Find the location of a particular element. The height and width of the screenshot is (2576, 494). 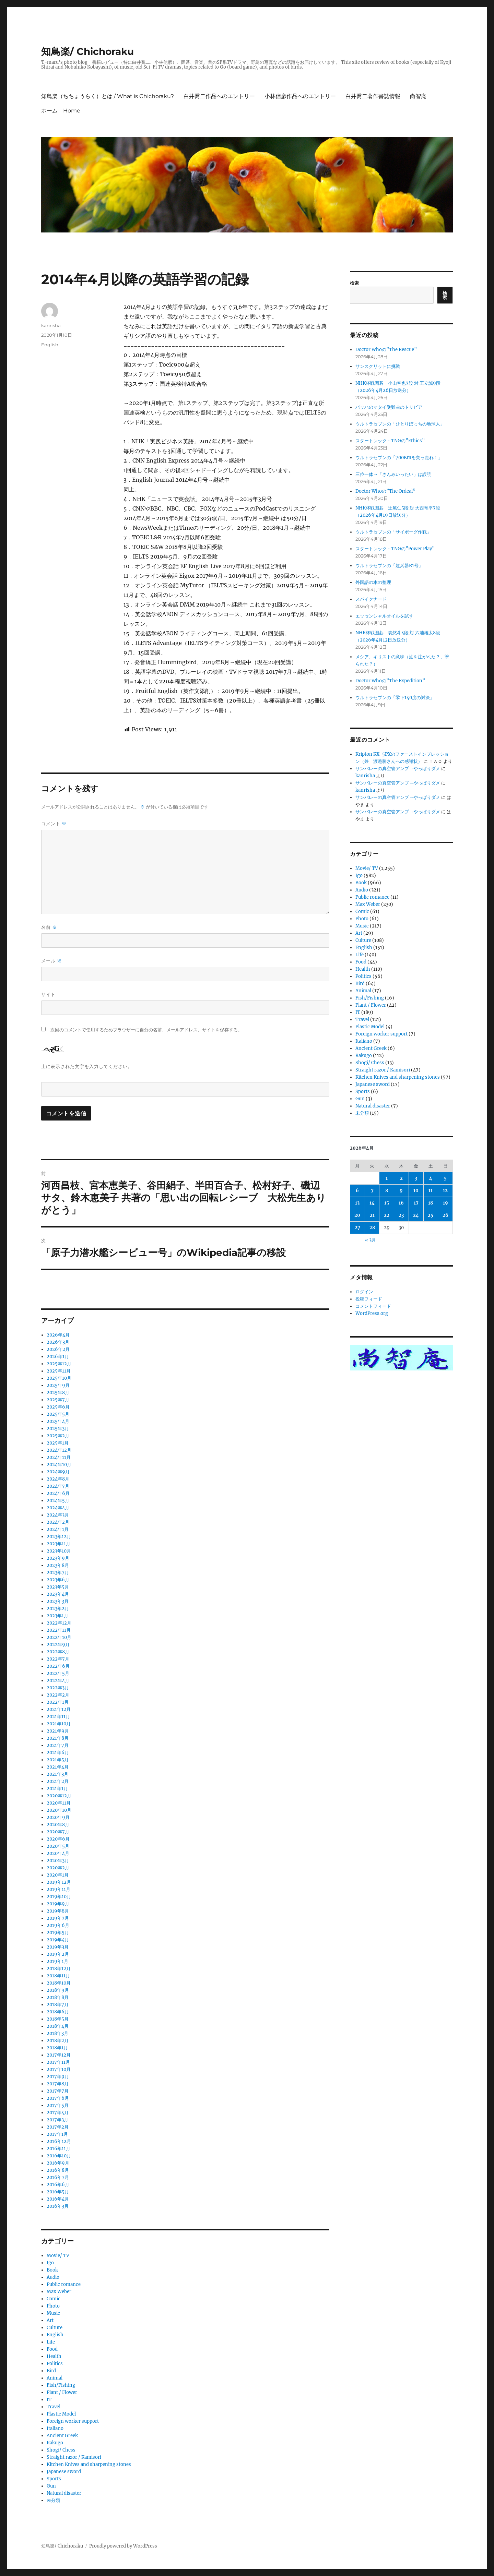

ウルトラセブンの「700Kmを突っ走れ！」 is located at coordinates (399, 457).